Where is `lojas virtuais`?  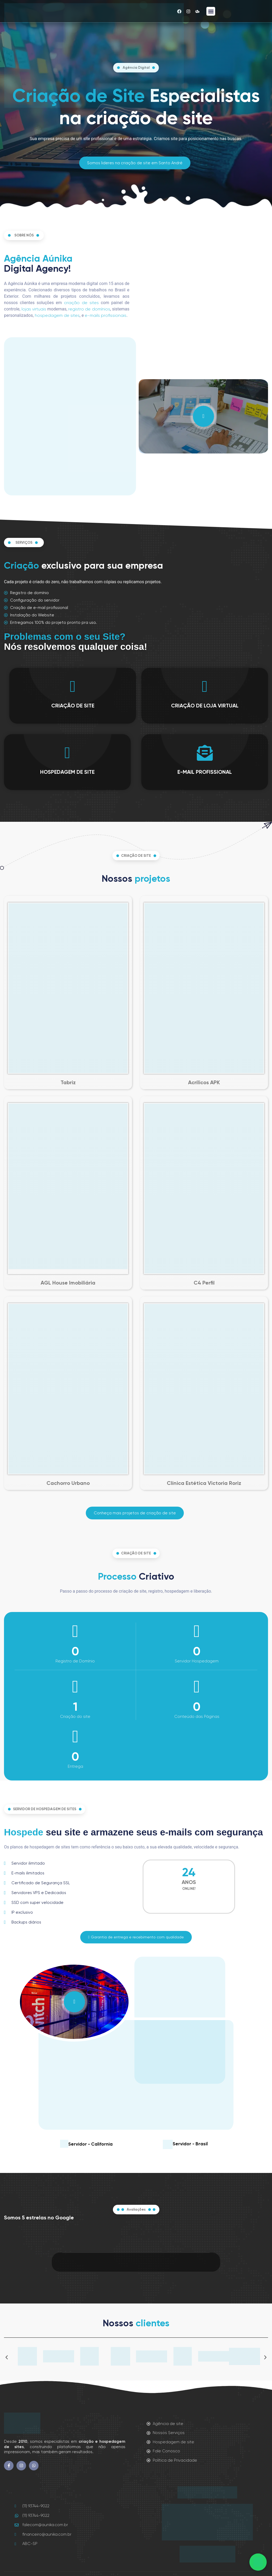
lojas virtuais is located at coordinates (34, 309).